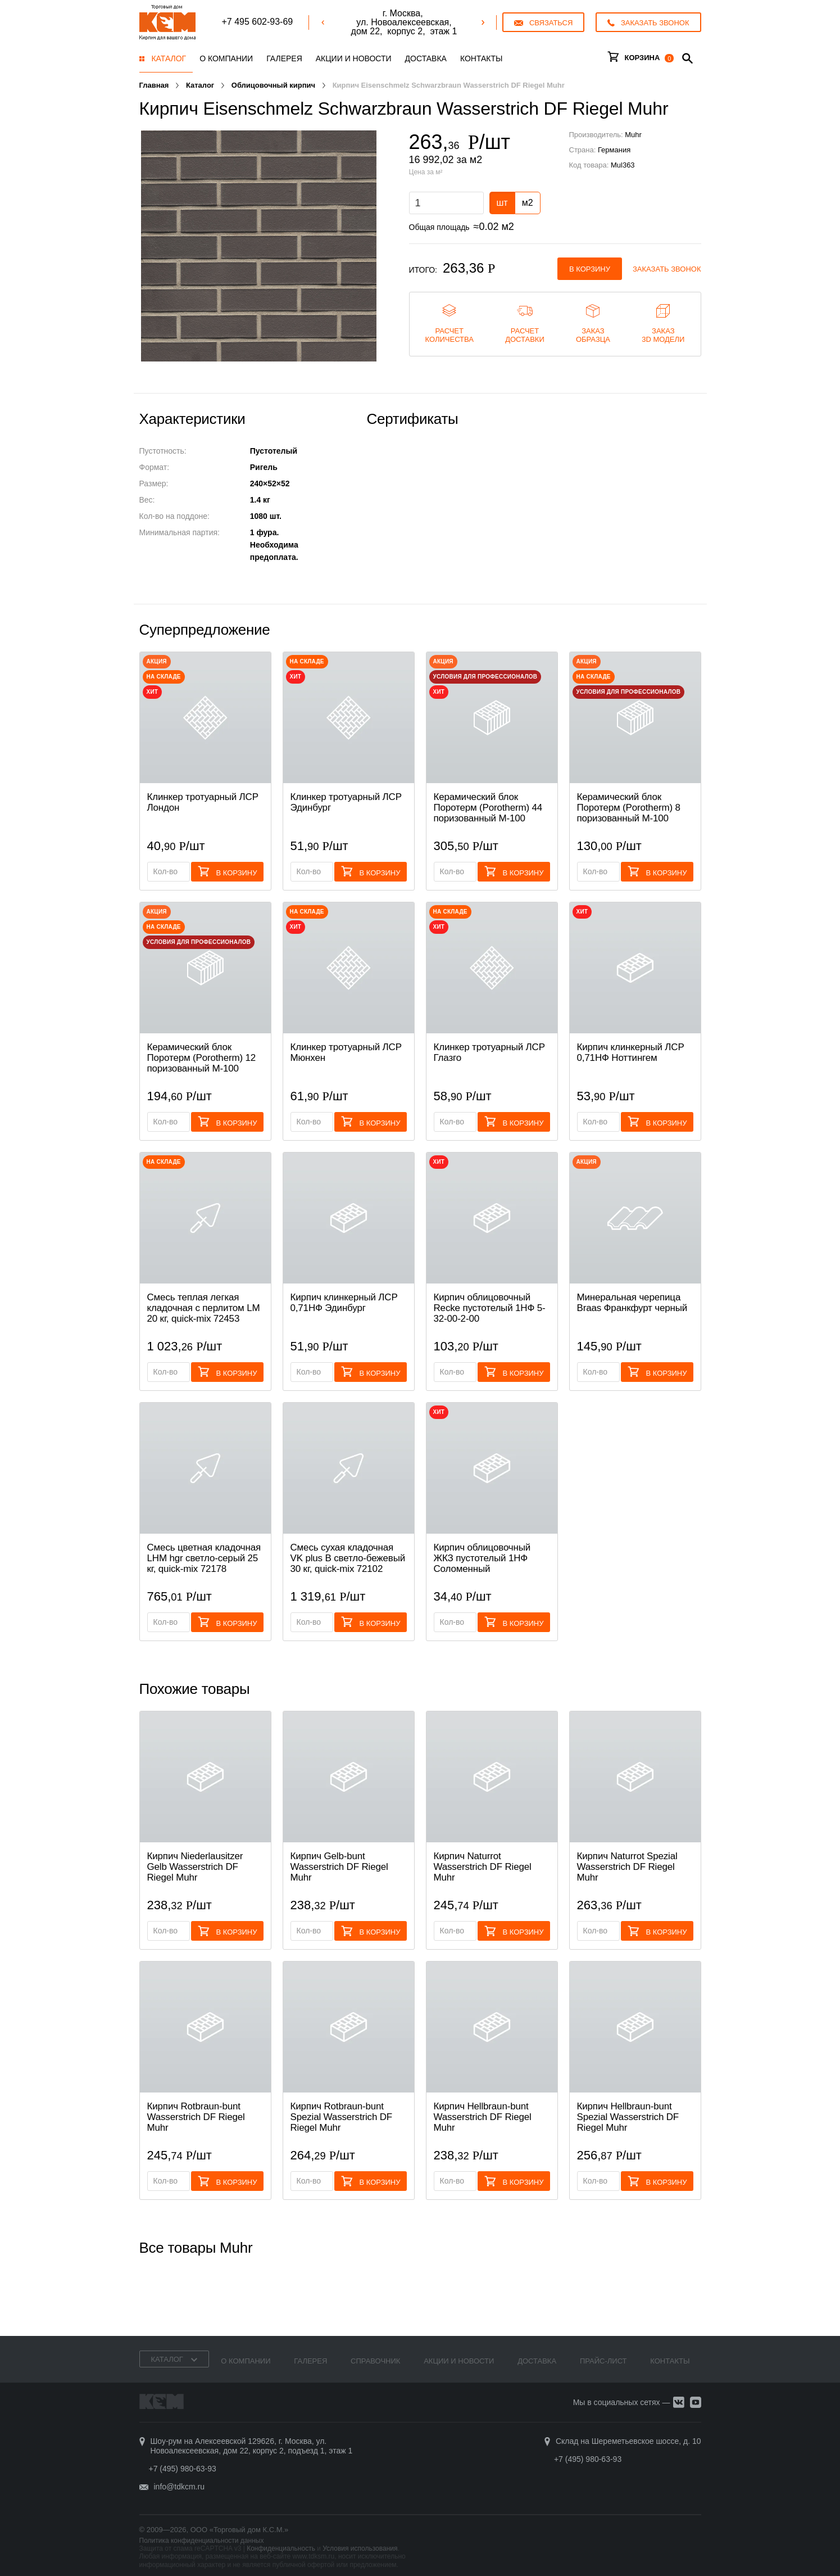  What do you see at coordinates (483, 2117) in the screenshot?
I see `Кирпич Hellbraun-bunt Wasserstrich DF Riegel Muhr` at bounding box center [483, 2117].